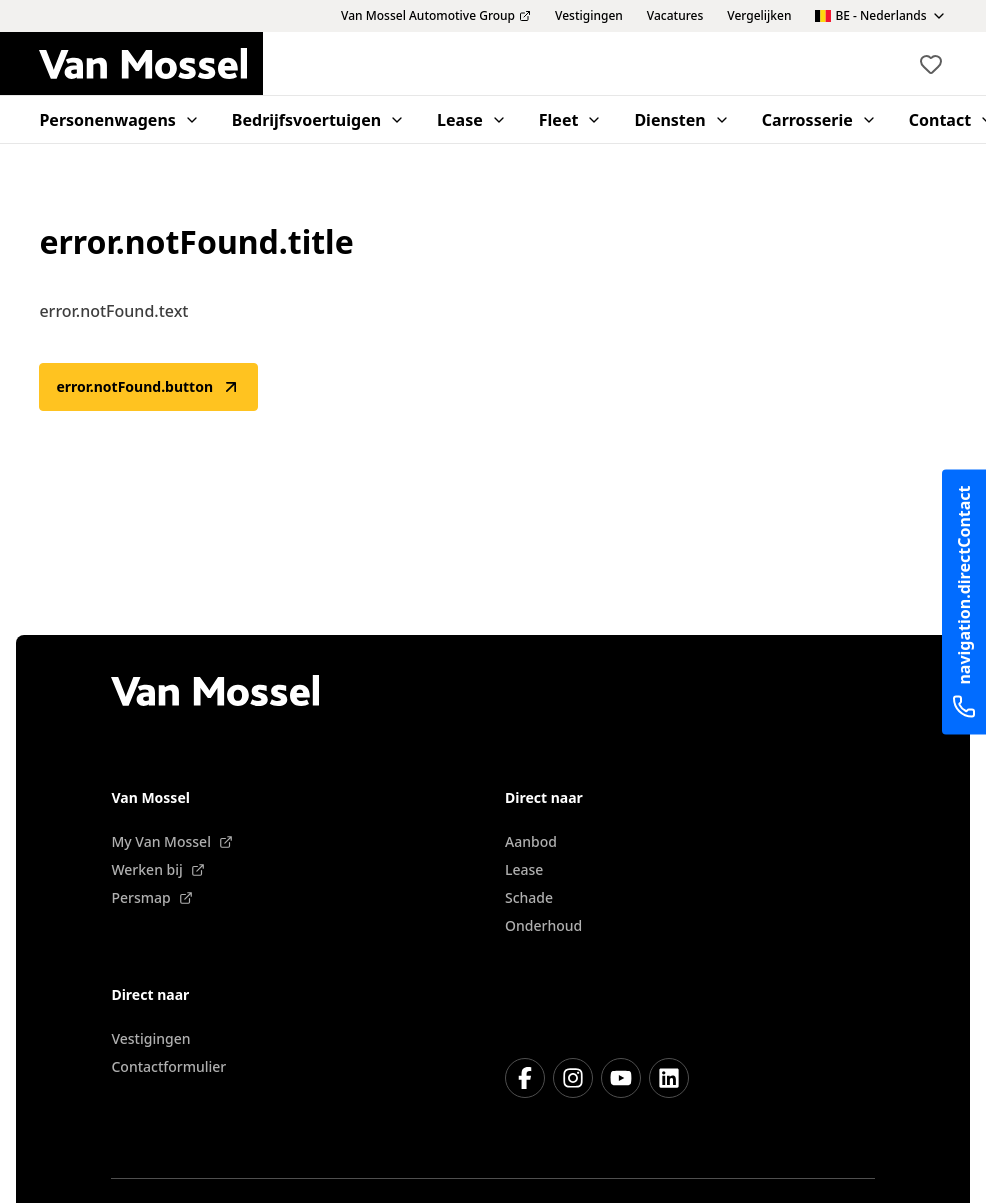 This screenshot has width=986, height=1203. I want to click on [Instagram], so click(573, 1078).